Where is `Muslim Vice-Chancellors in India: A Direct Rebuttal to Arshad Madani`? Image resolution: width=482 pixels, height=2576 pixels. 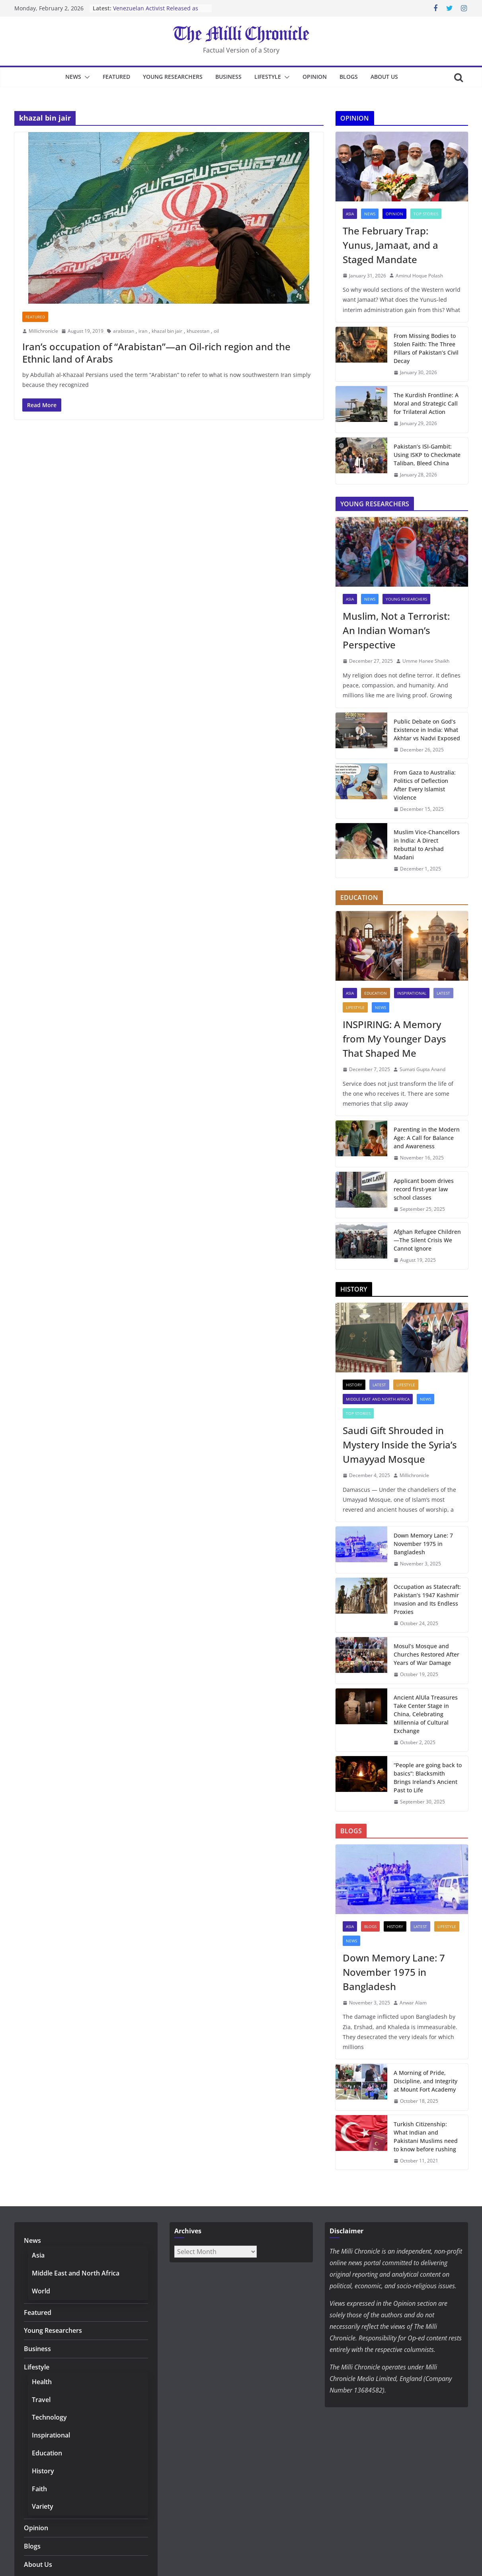
Muslim Vice-Chancellors in India: A Direct Rebuttal to Arshad Madani is located at coordinates (427, 844).